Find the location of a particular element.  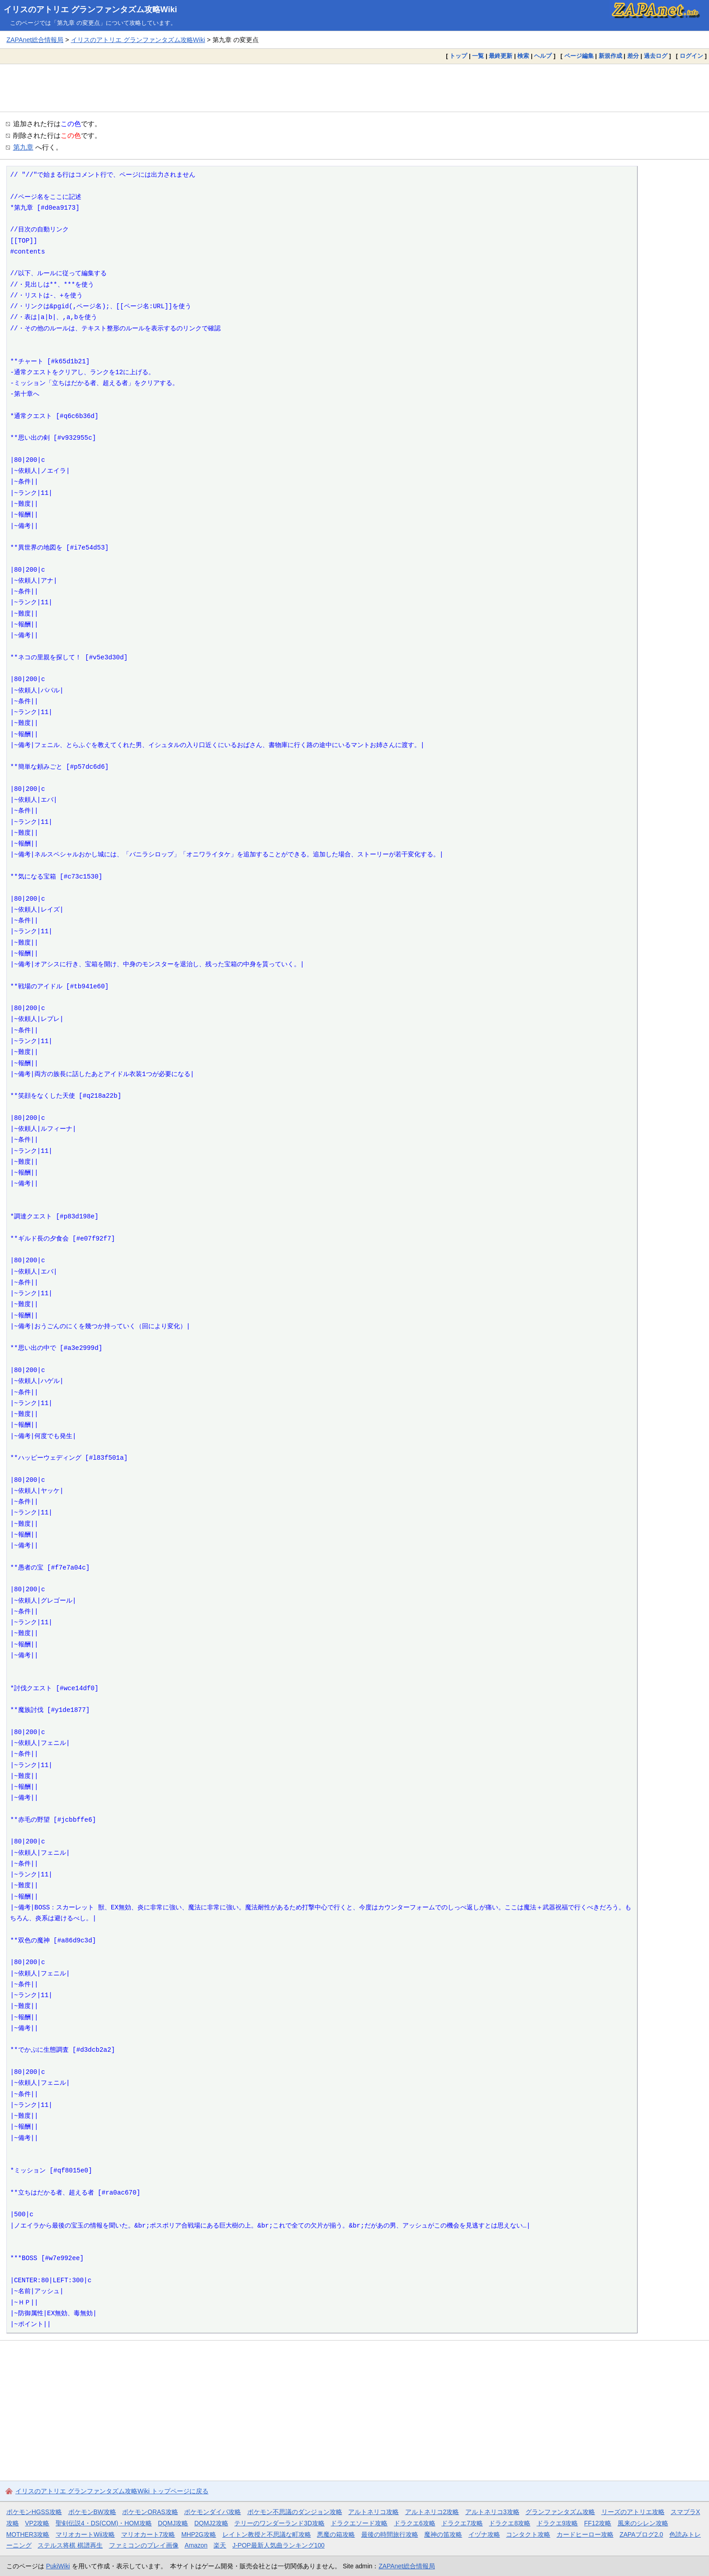

ドラクエ8攻略 is located at coordinates (509, 2523).